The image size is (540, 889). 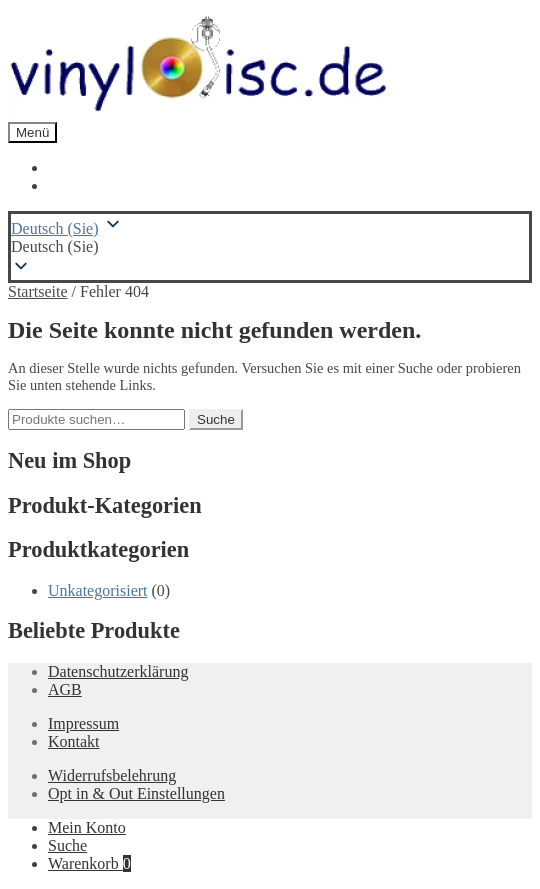 What do you see at coordinates (74, 741) in the screenshot?
I see `Kontakt` at bounding box center [74, 741].